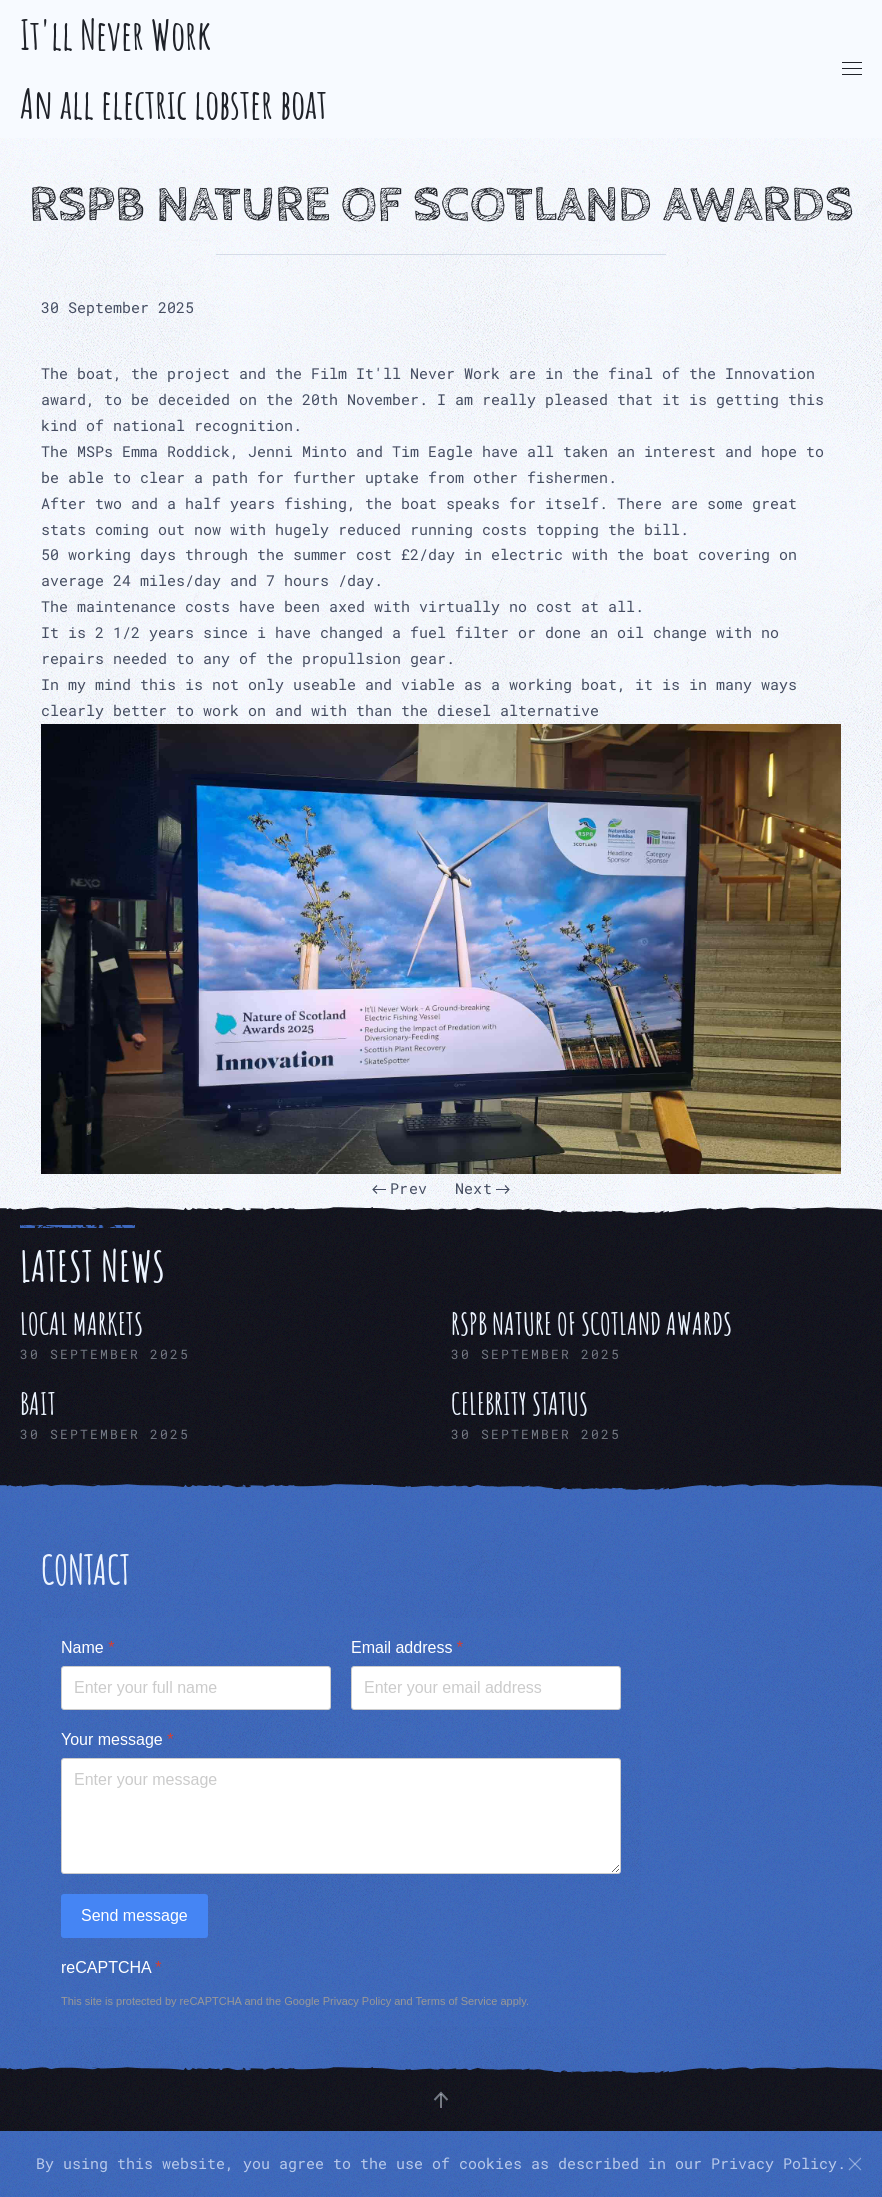 This screenshot has height=2197, width=882. Describe the element at coordinates (456, 2001) in the screenshot. I see `Terms of Service` at that location.